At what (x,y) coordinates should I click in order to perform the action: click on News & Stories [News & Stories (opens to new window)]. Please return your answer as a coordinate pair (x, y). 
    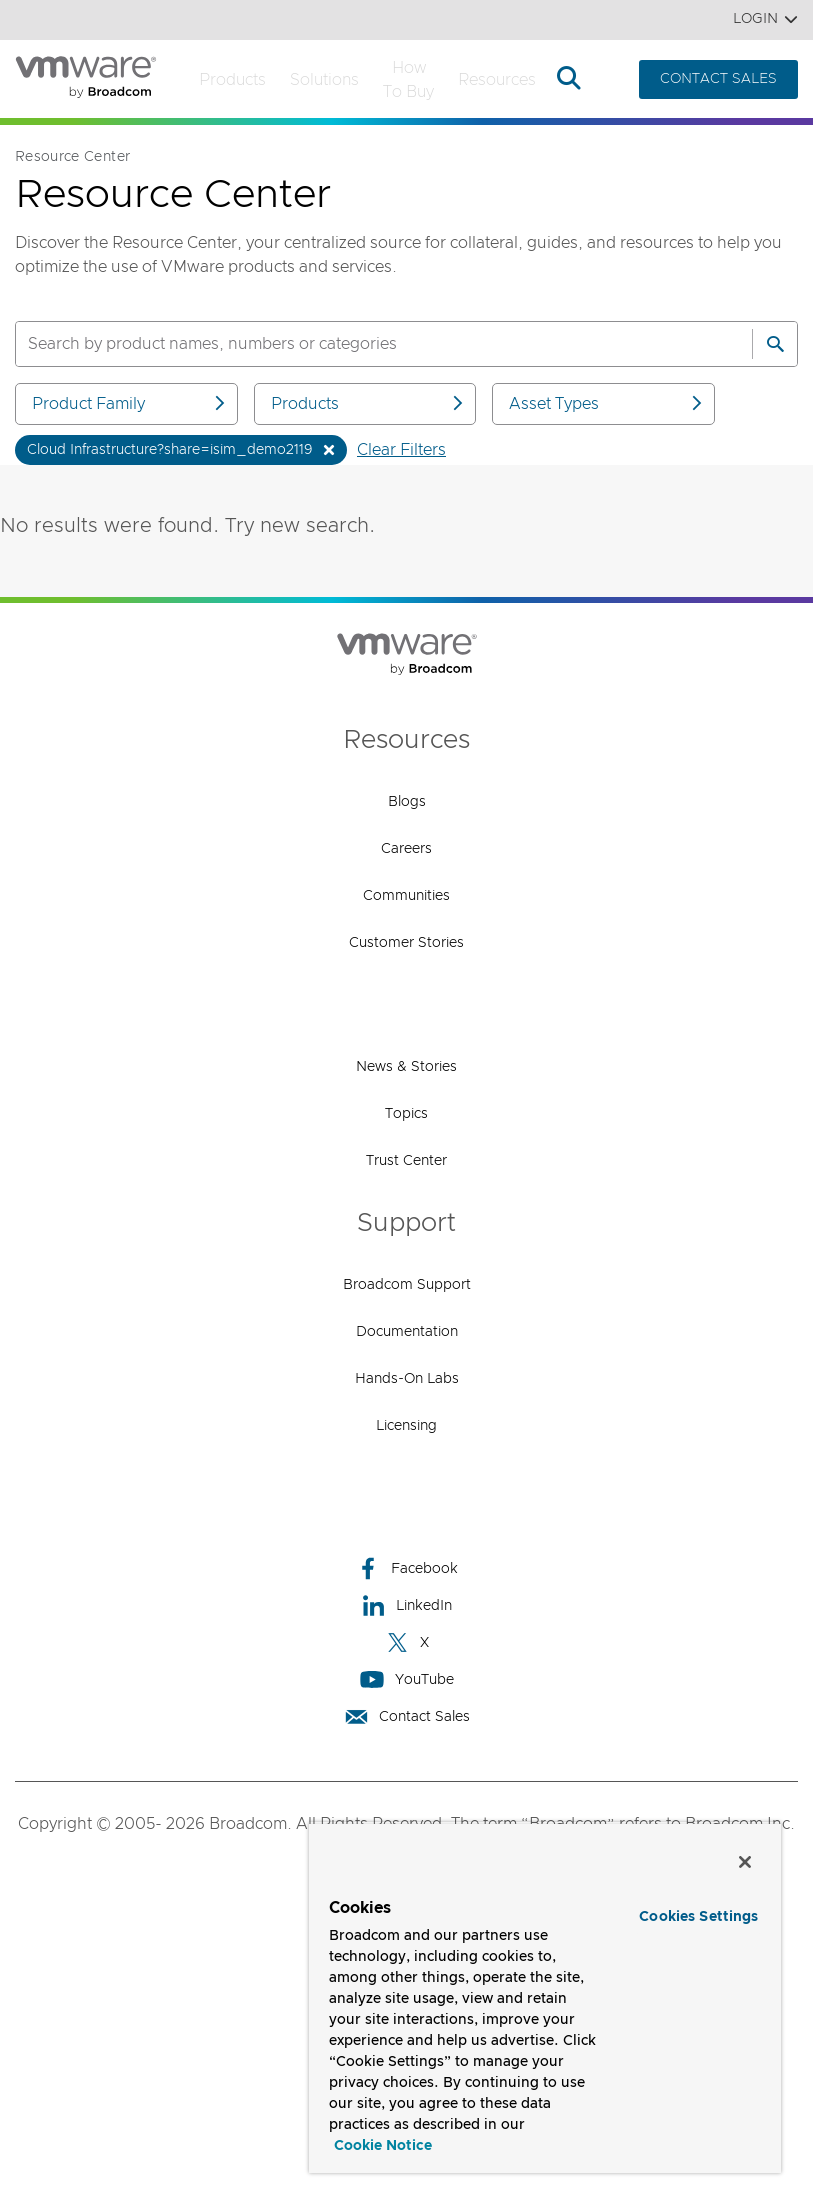
    Looking at the image, I should click on (406, 1067).